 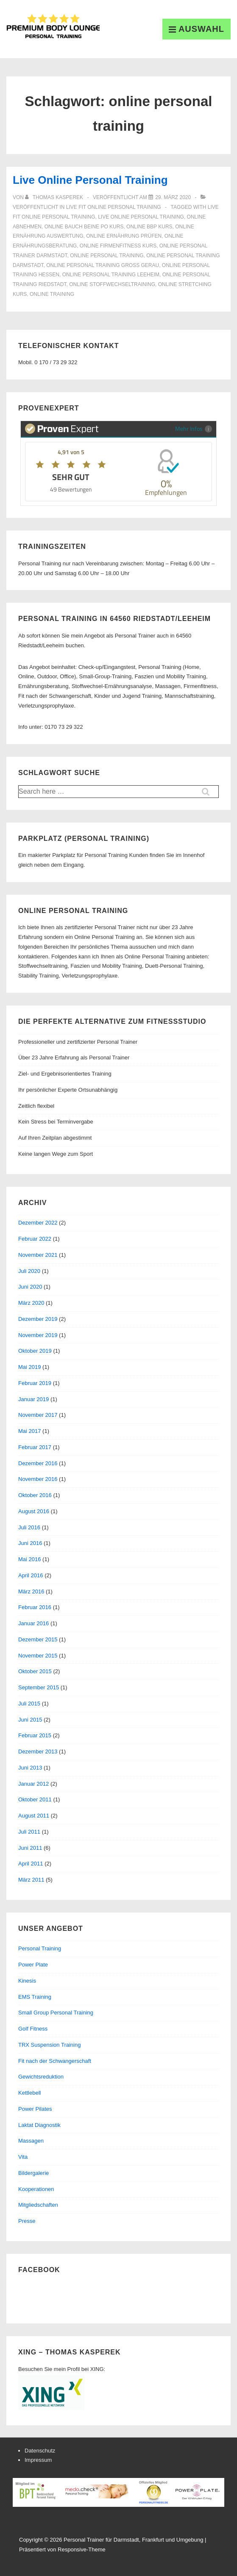 What do you see at coordinates (30, 1287) in the screenshot?
I see `Juni 2020` at bounding box center [30, 1287].